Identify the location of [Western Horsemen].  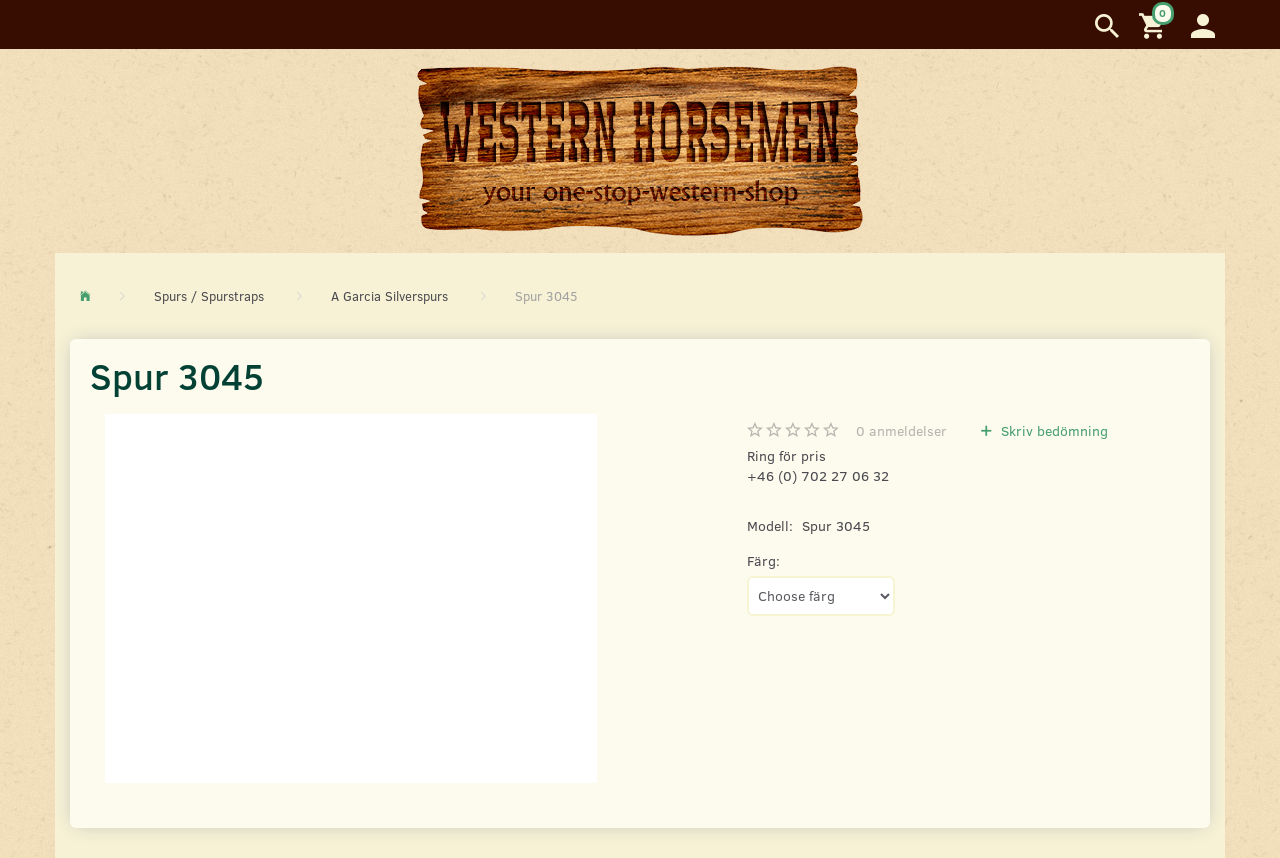
(640, 150).